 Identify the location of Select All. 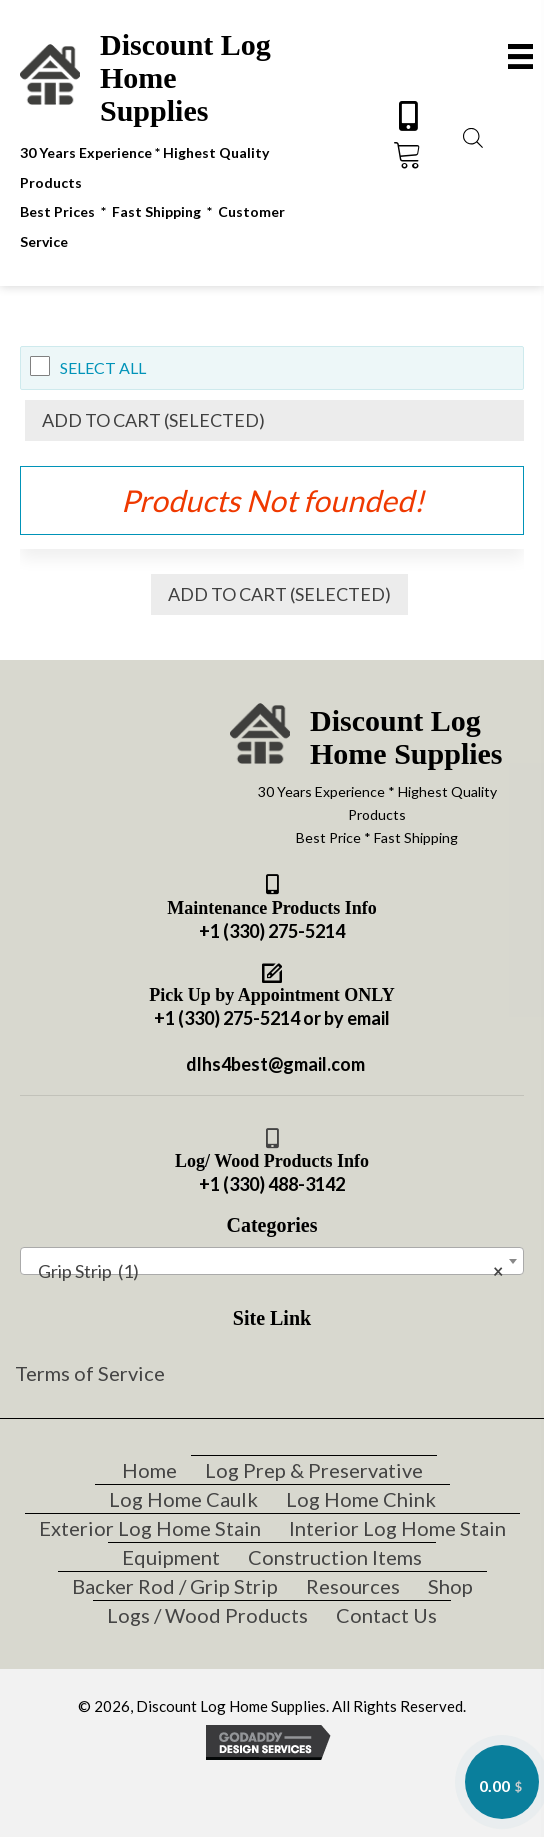
(103, 367).